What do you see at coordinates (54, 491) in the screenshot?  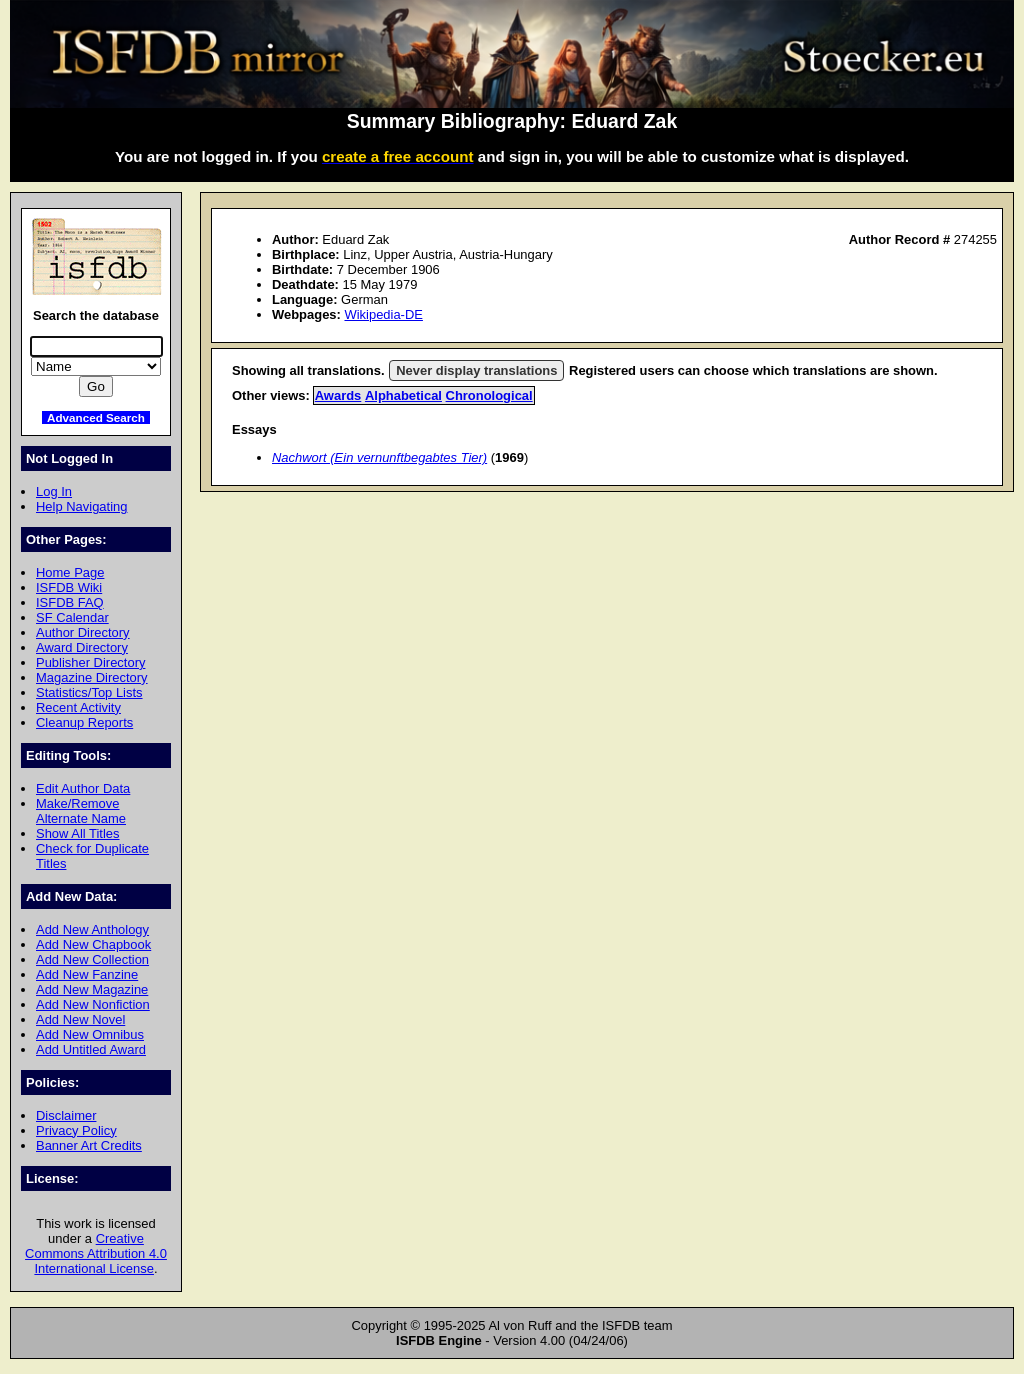 I see `Log In` at bounding box center [54, 491].